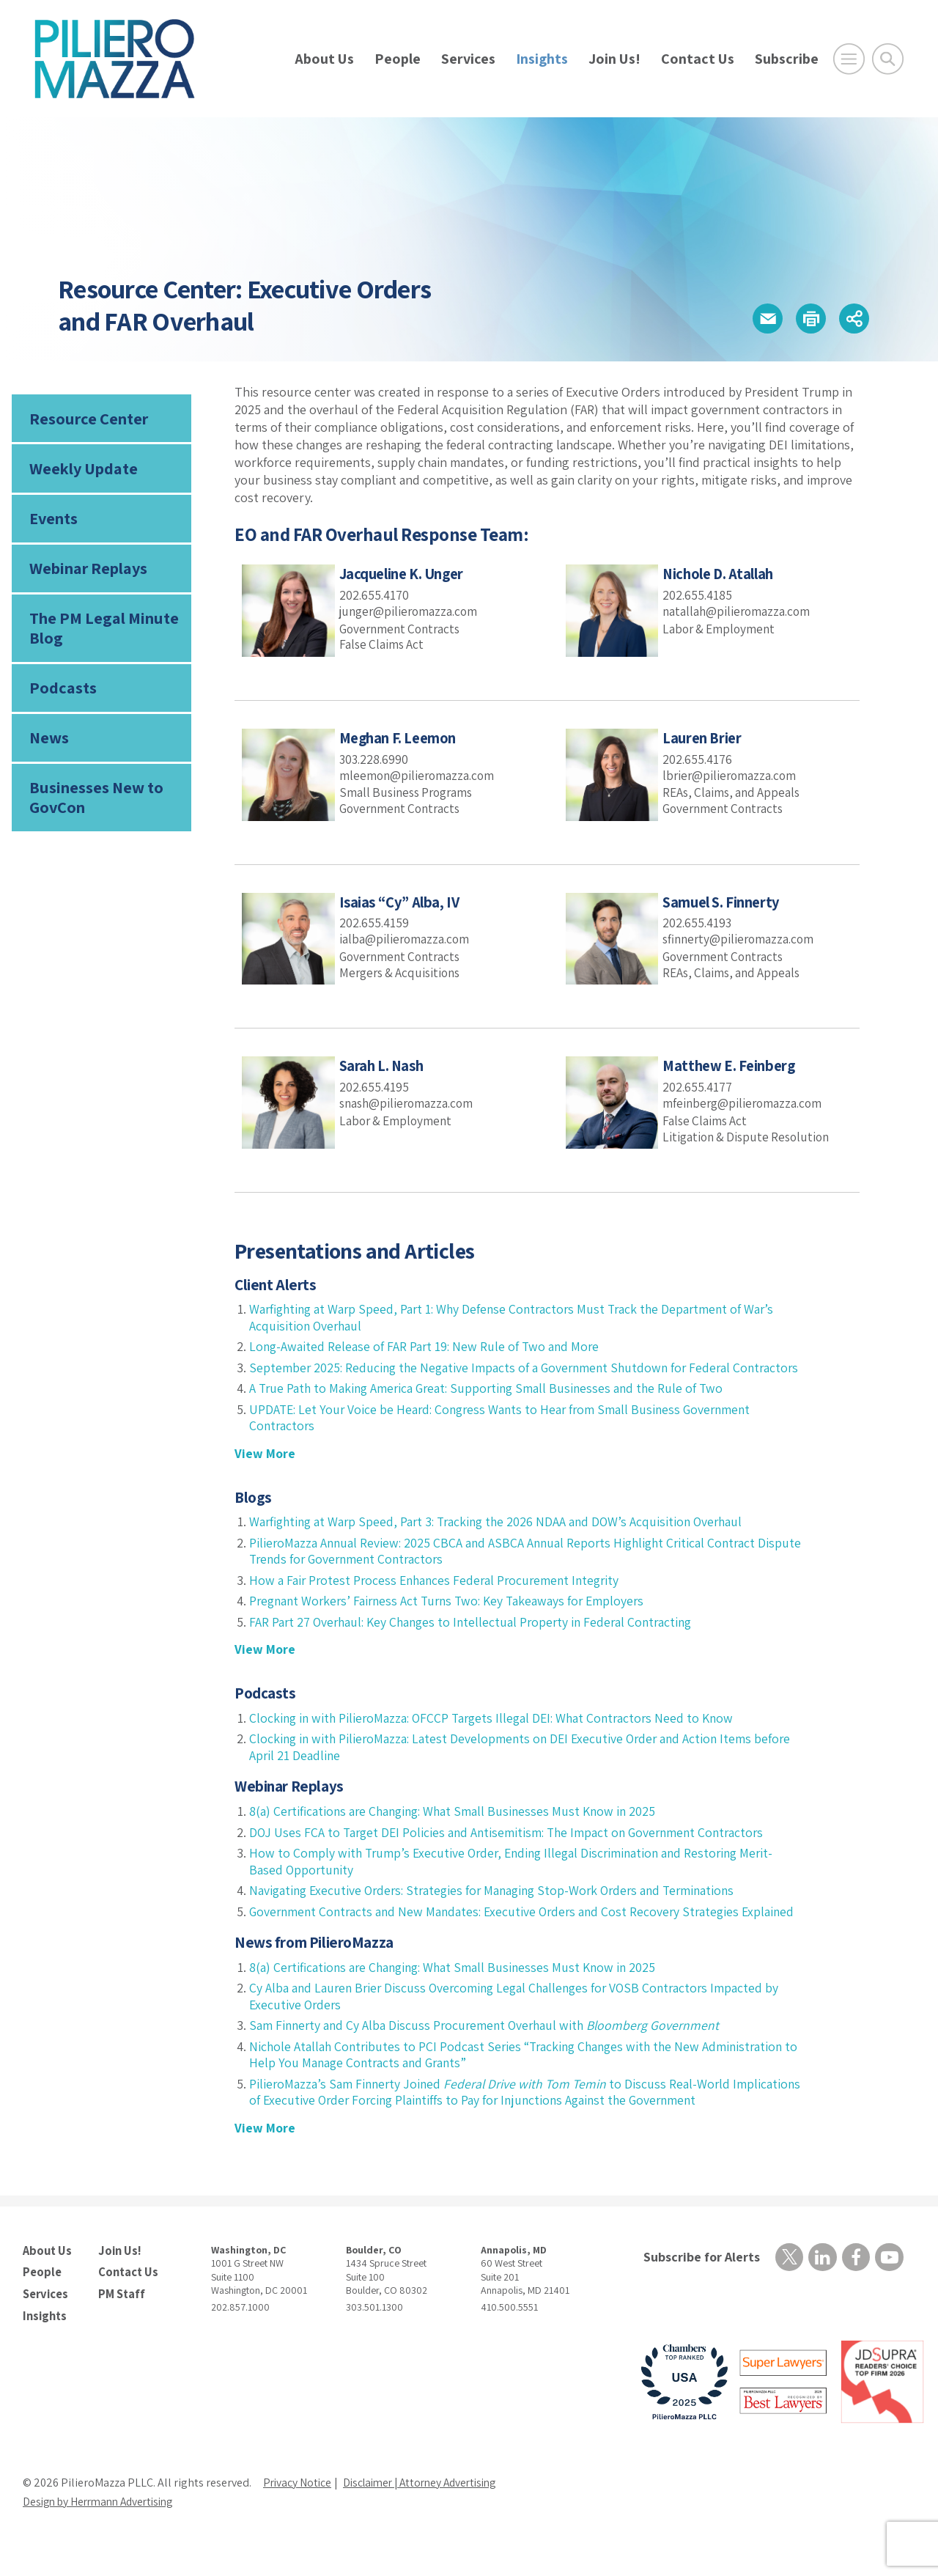  Describe the element at coordinates (452, 1617) in the screenshot. I see `Pregnant Workers’ Fairness Act Turns Two: Key Takeaways for Employers` at that location.